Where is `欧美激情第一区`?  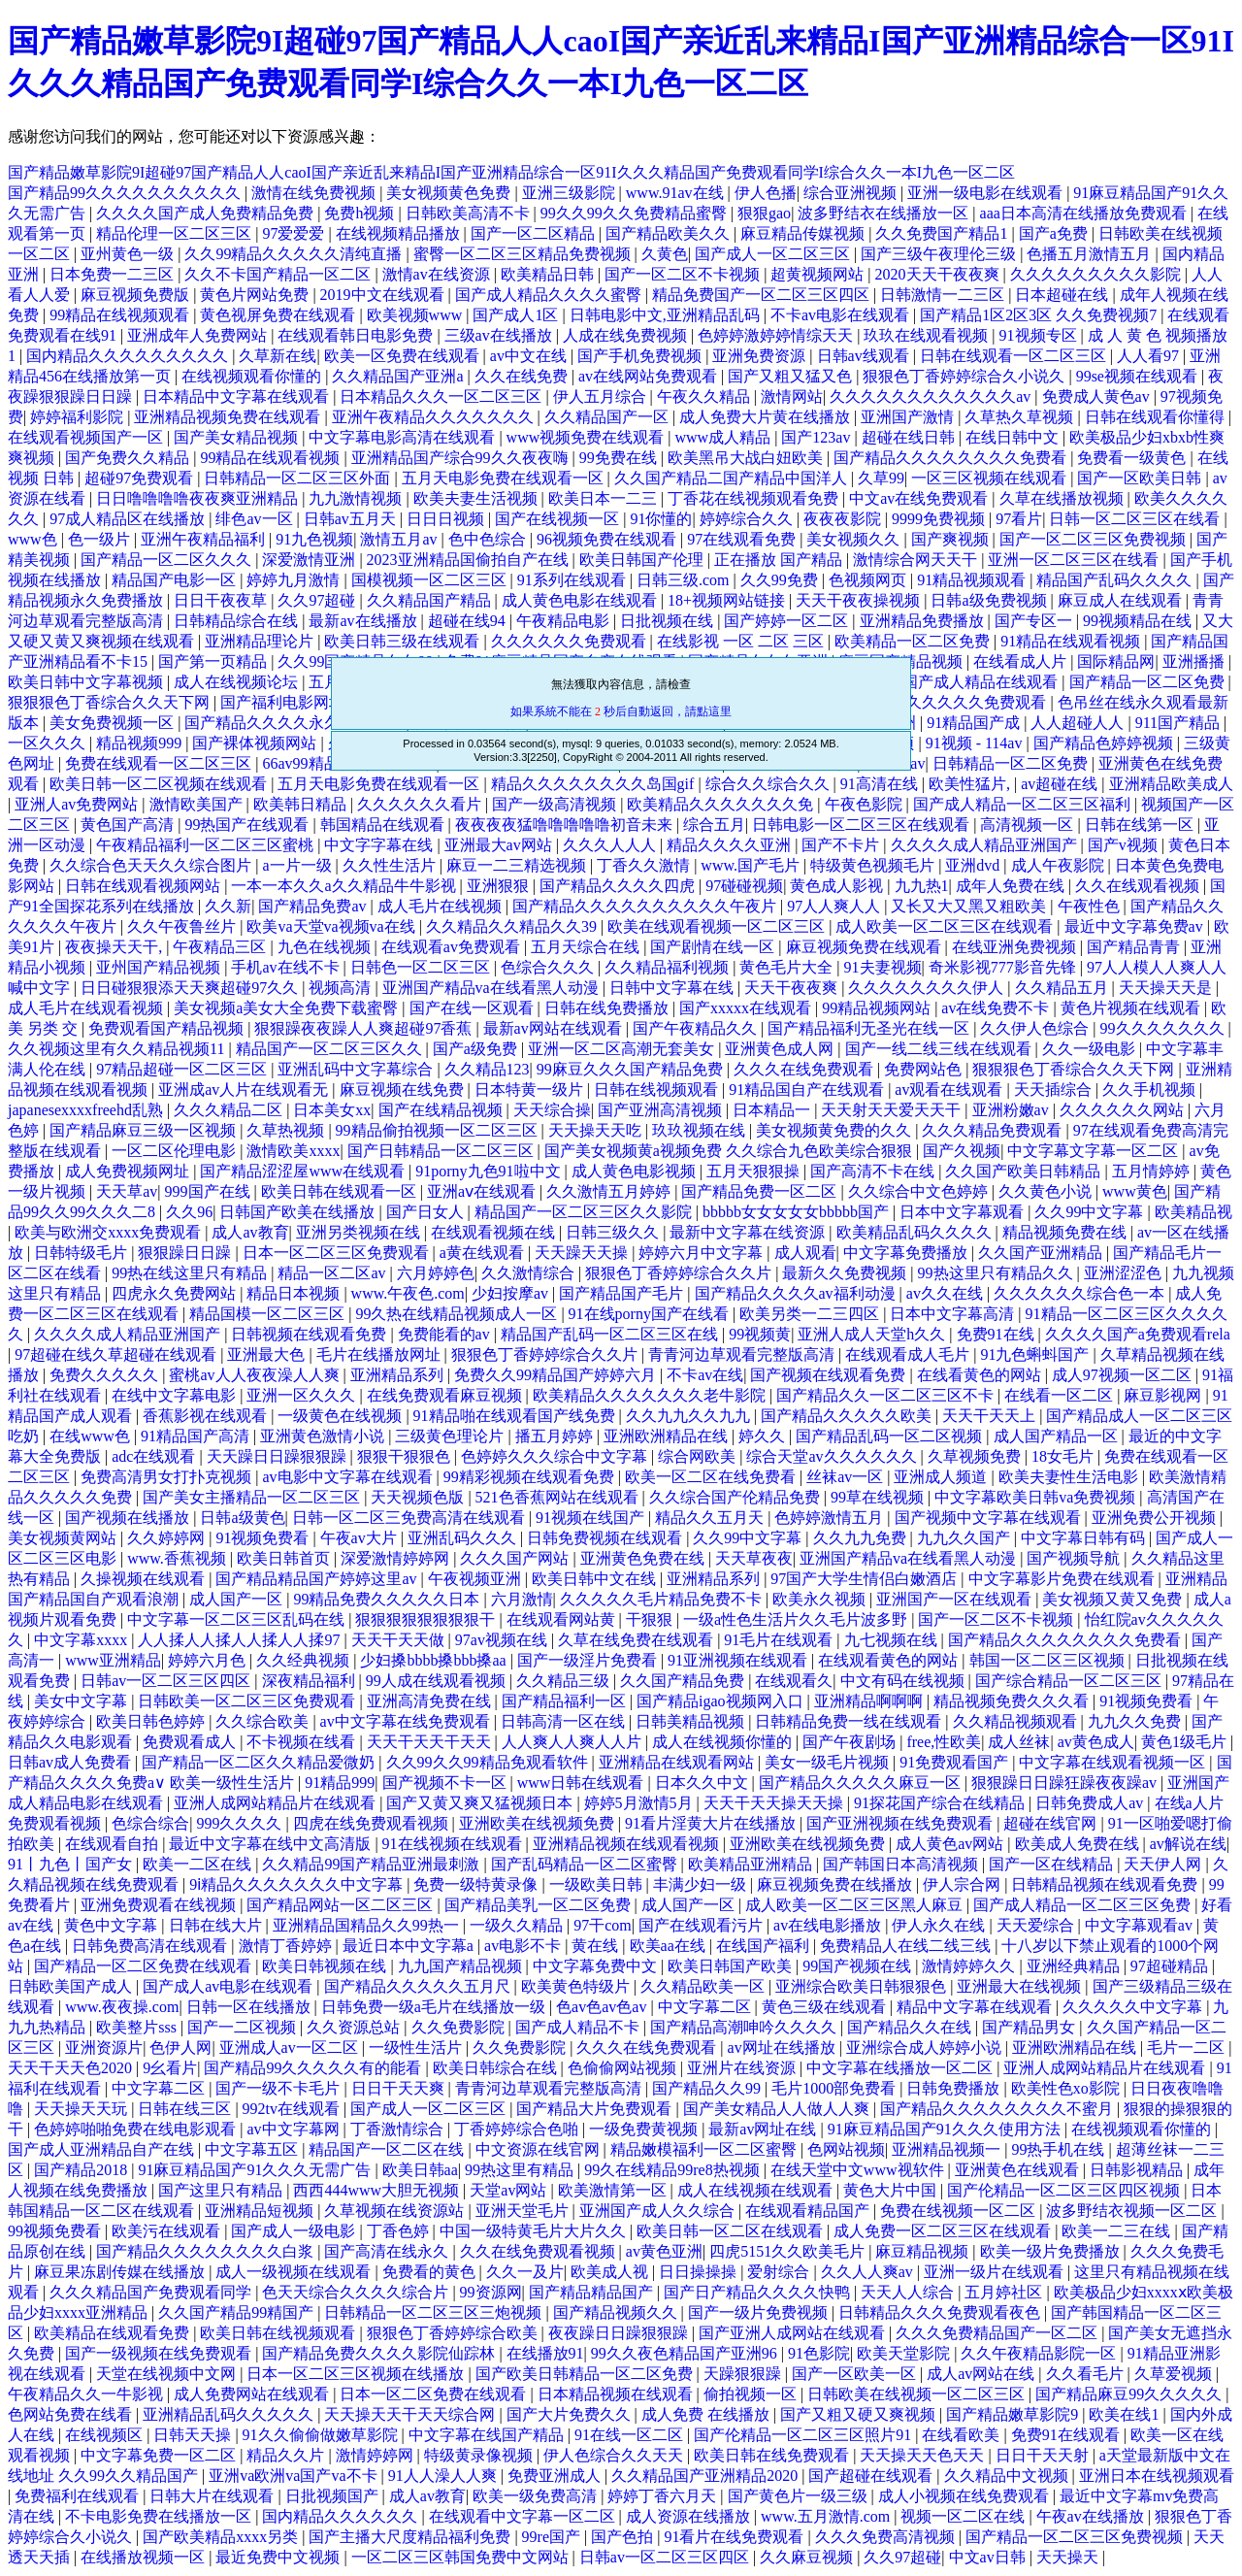
欧美激情第一区 is located at coordinates (614, 2190).